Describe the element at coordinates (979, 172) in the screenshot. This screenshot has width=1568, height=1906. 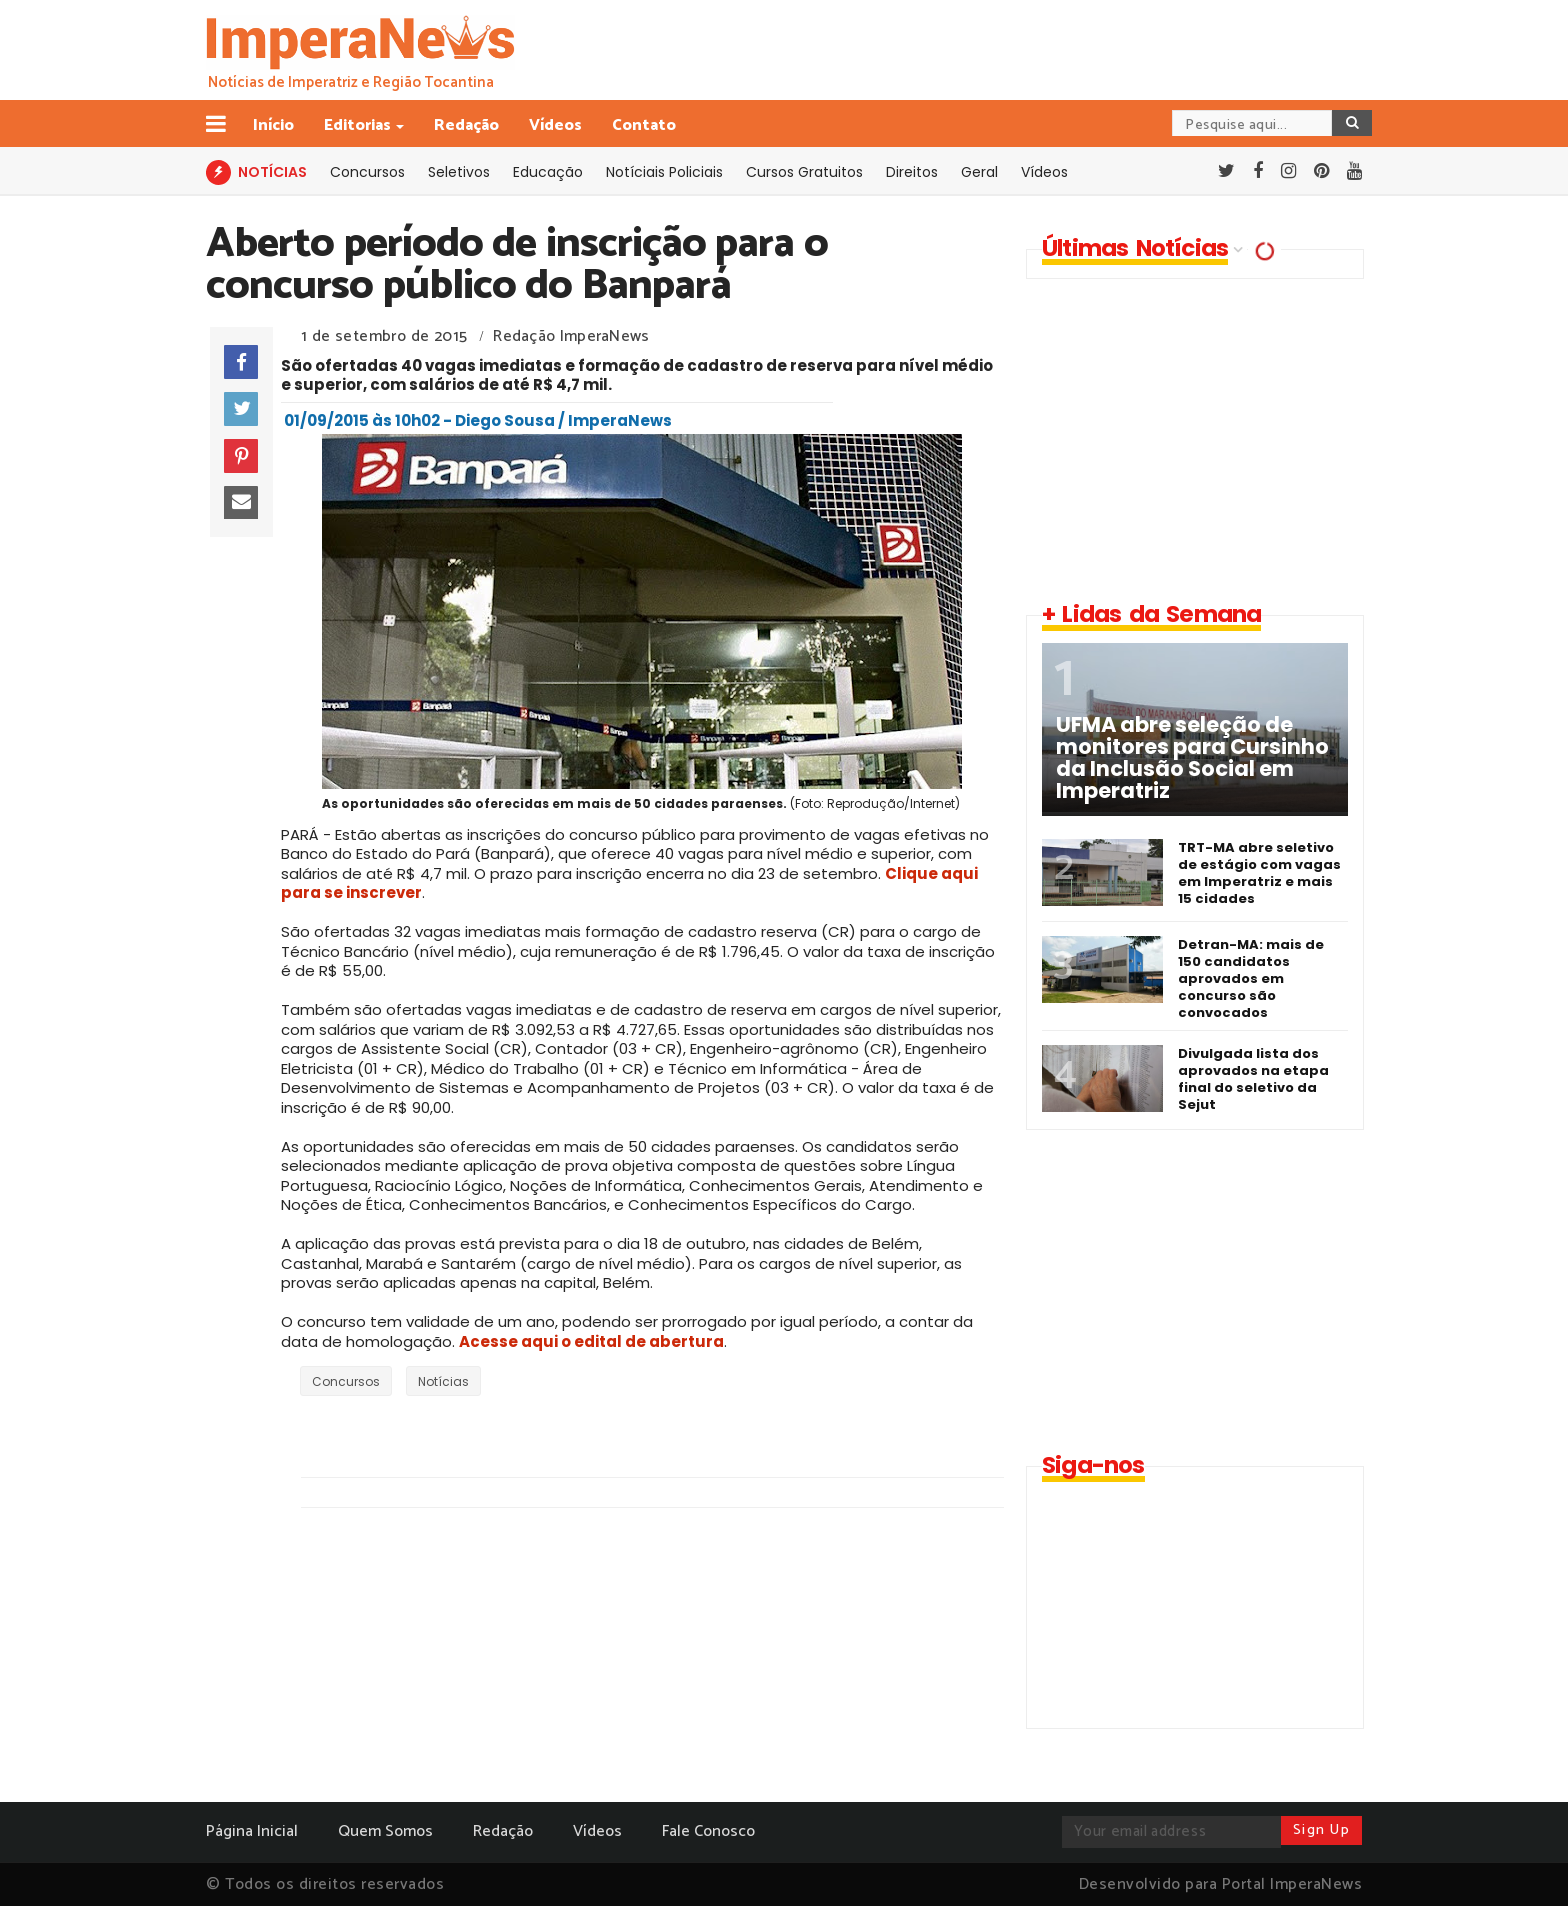
I see `Geral` at that location.